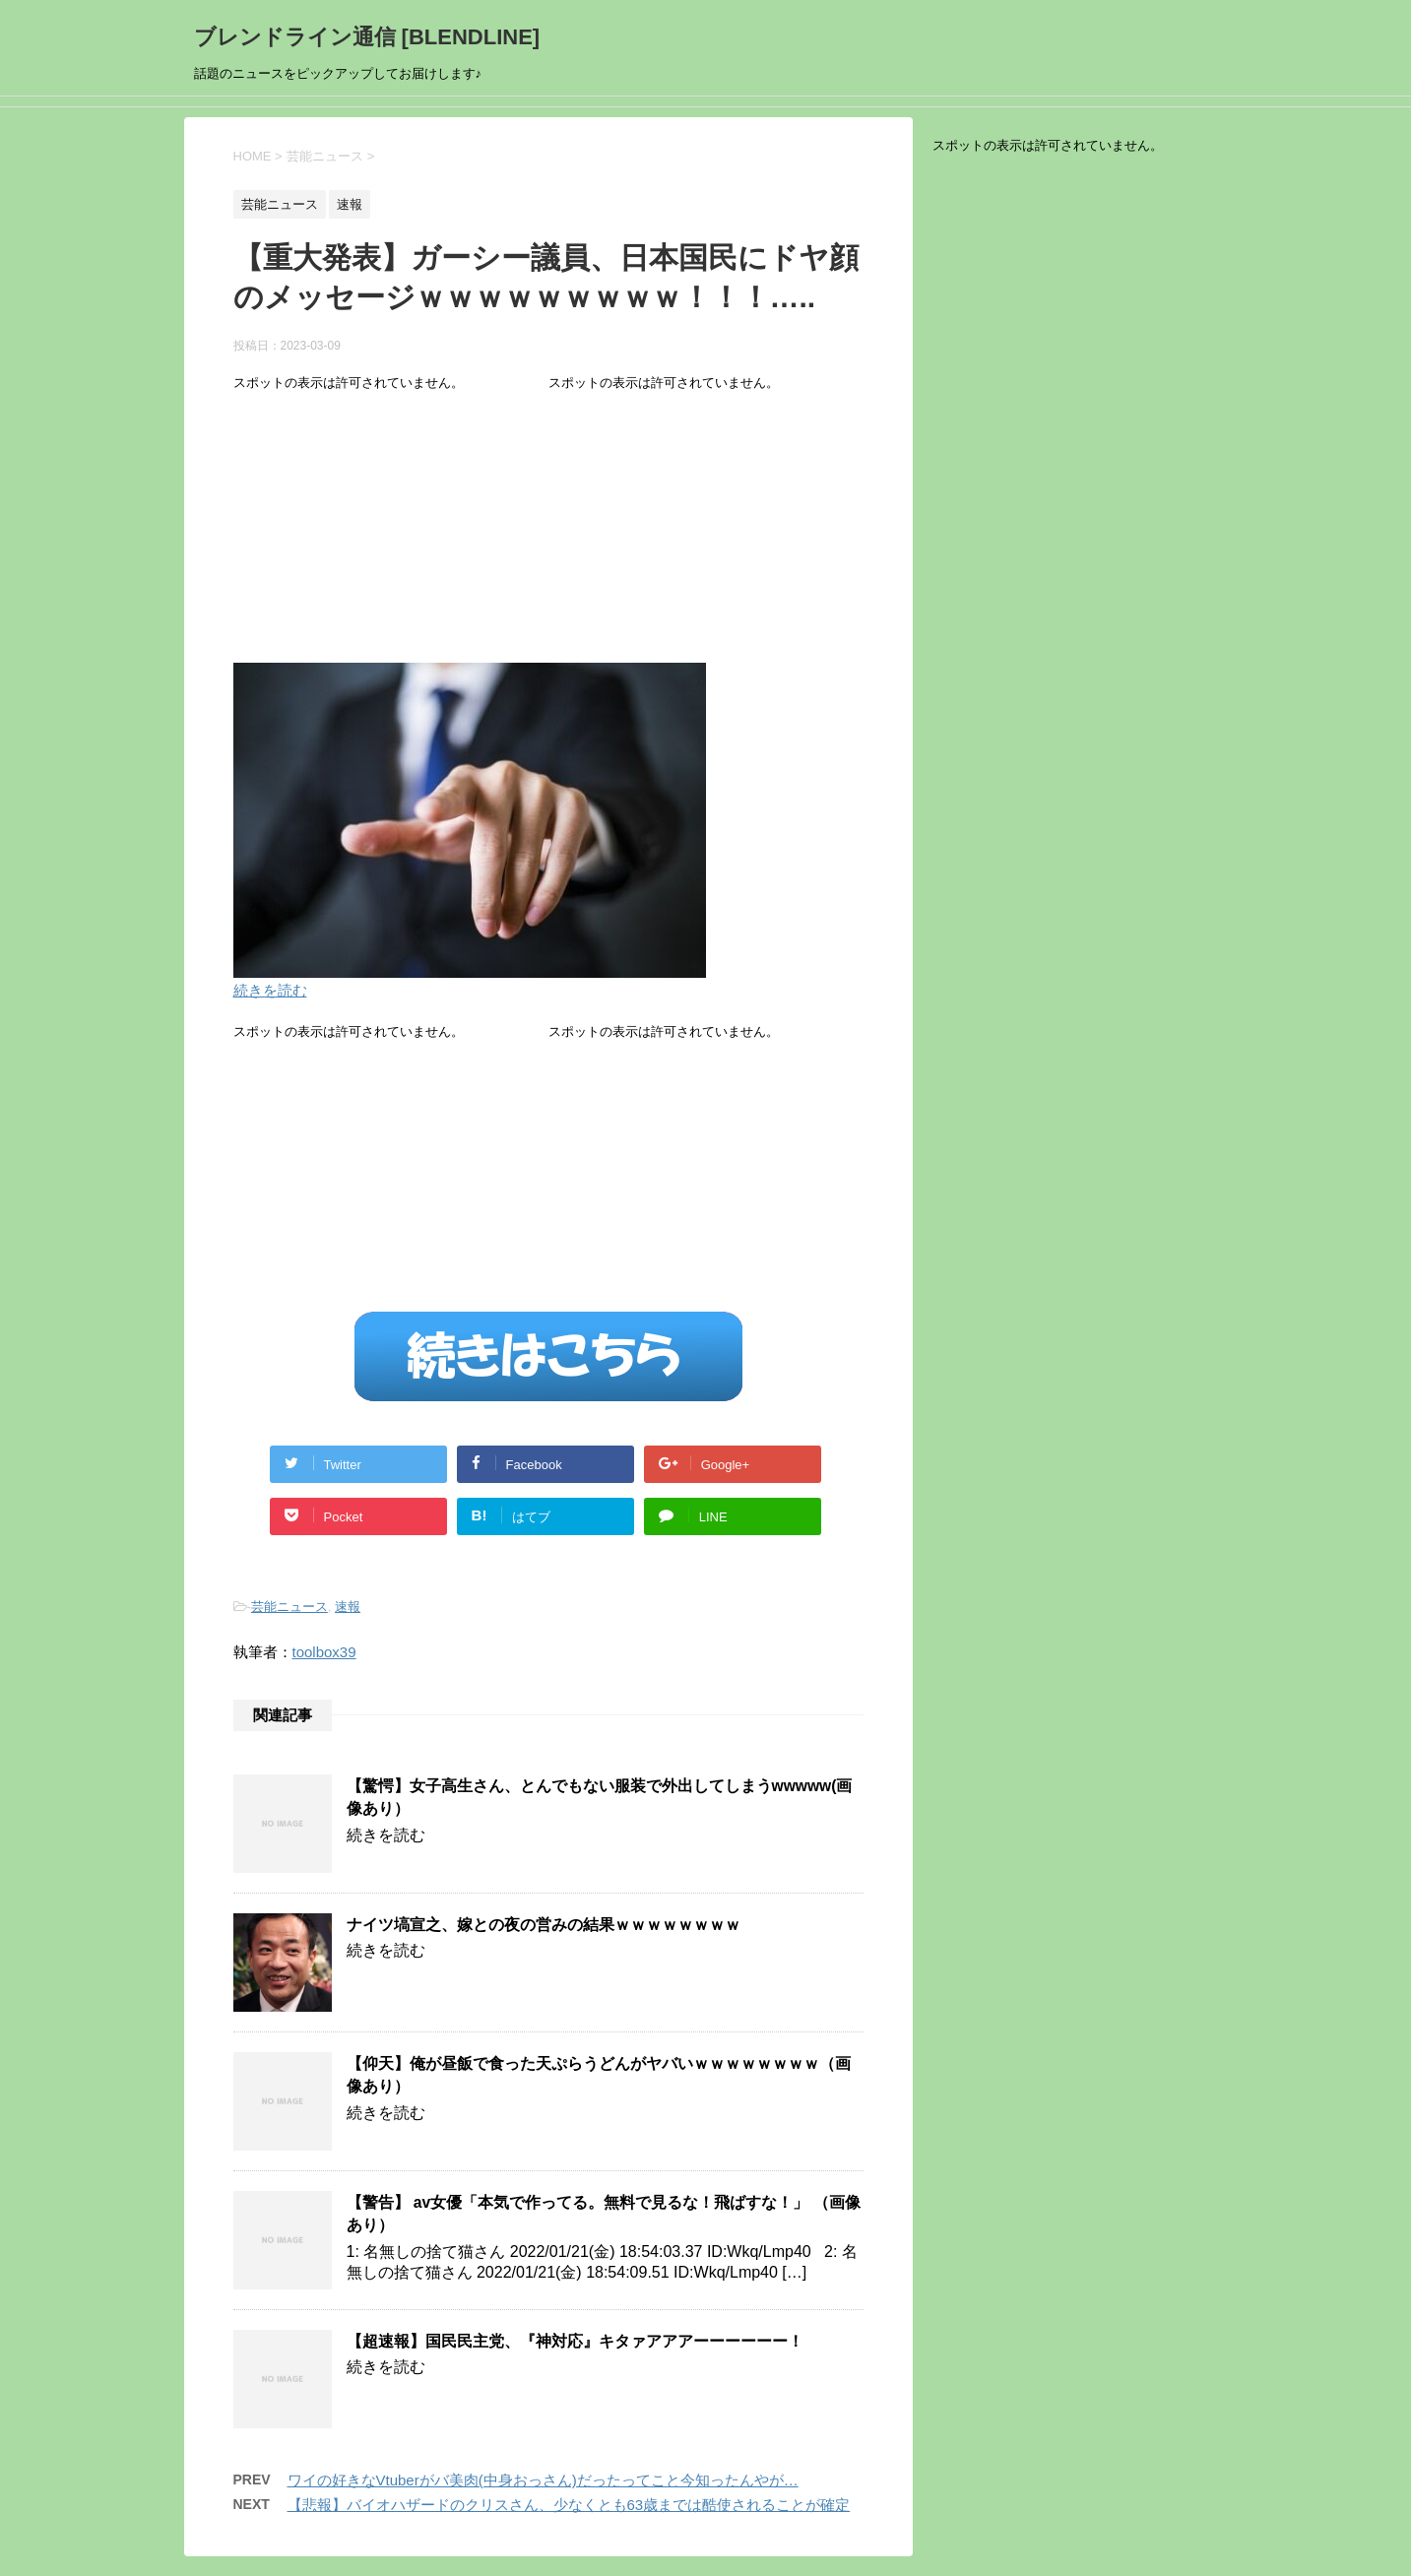 The image size is (1411, 2576). What do you see at coordinates (289, 1606) in the screenshot?
I see `芸能ニュース` at bounding box center [289, 1606].